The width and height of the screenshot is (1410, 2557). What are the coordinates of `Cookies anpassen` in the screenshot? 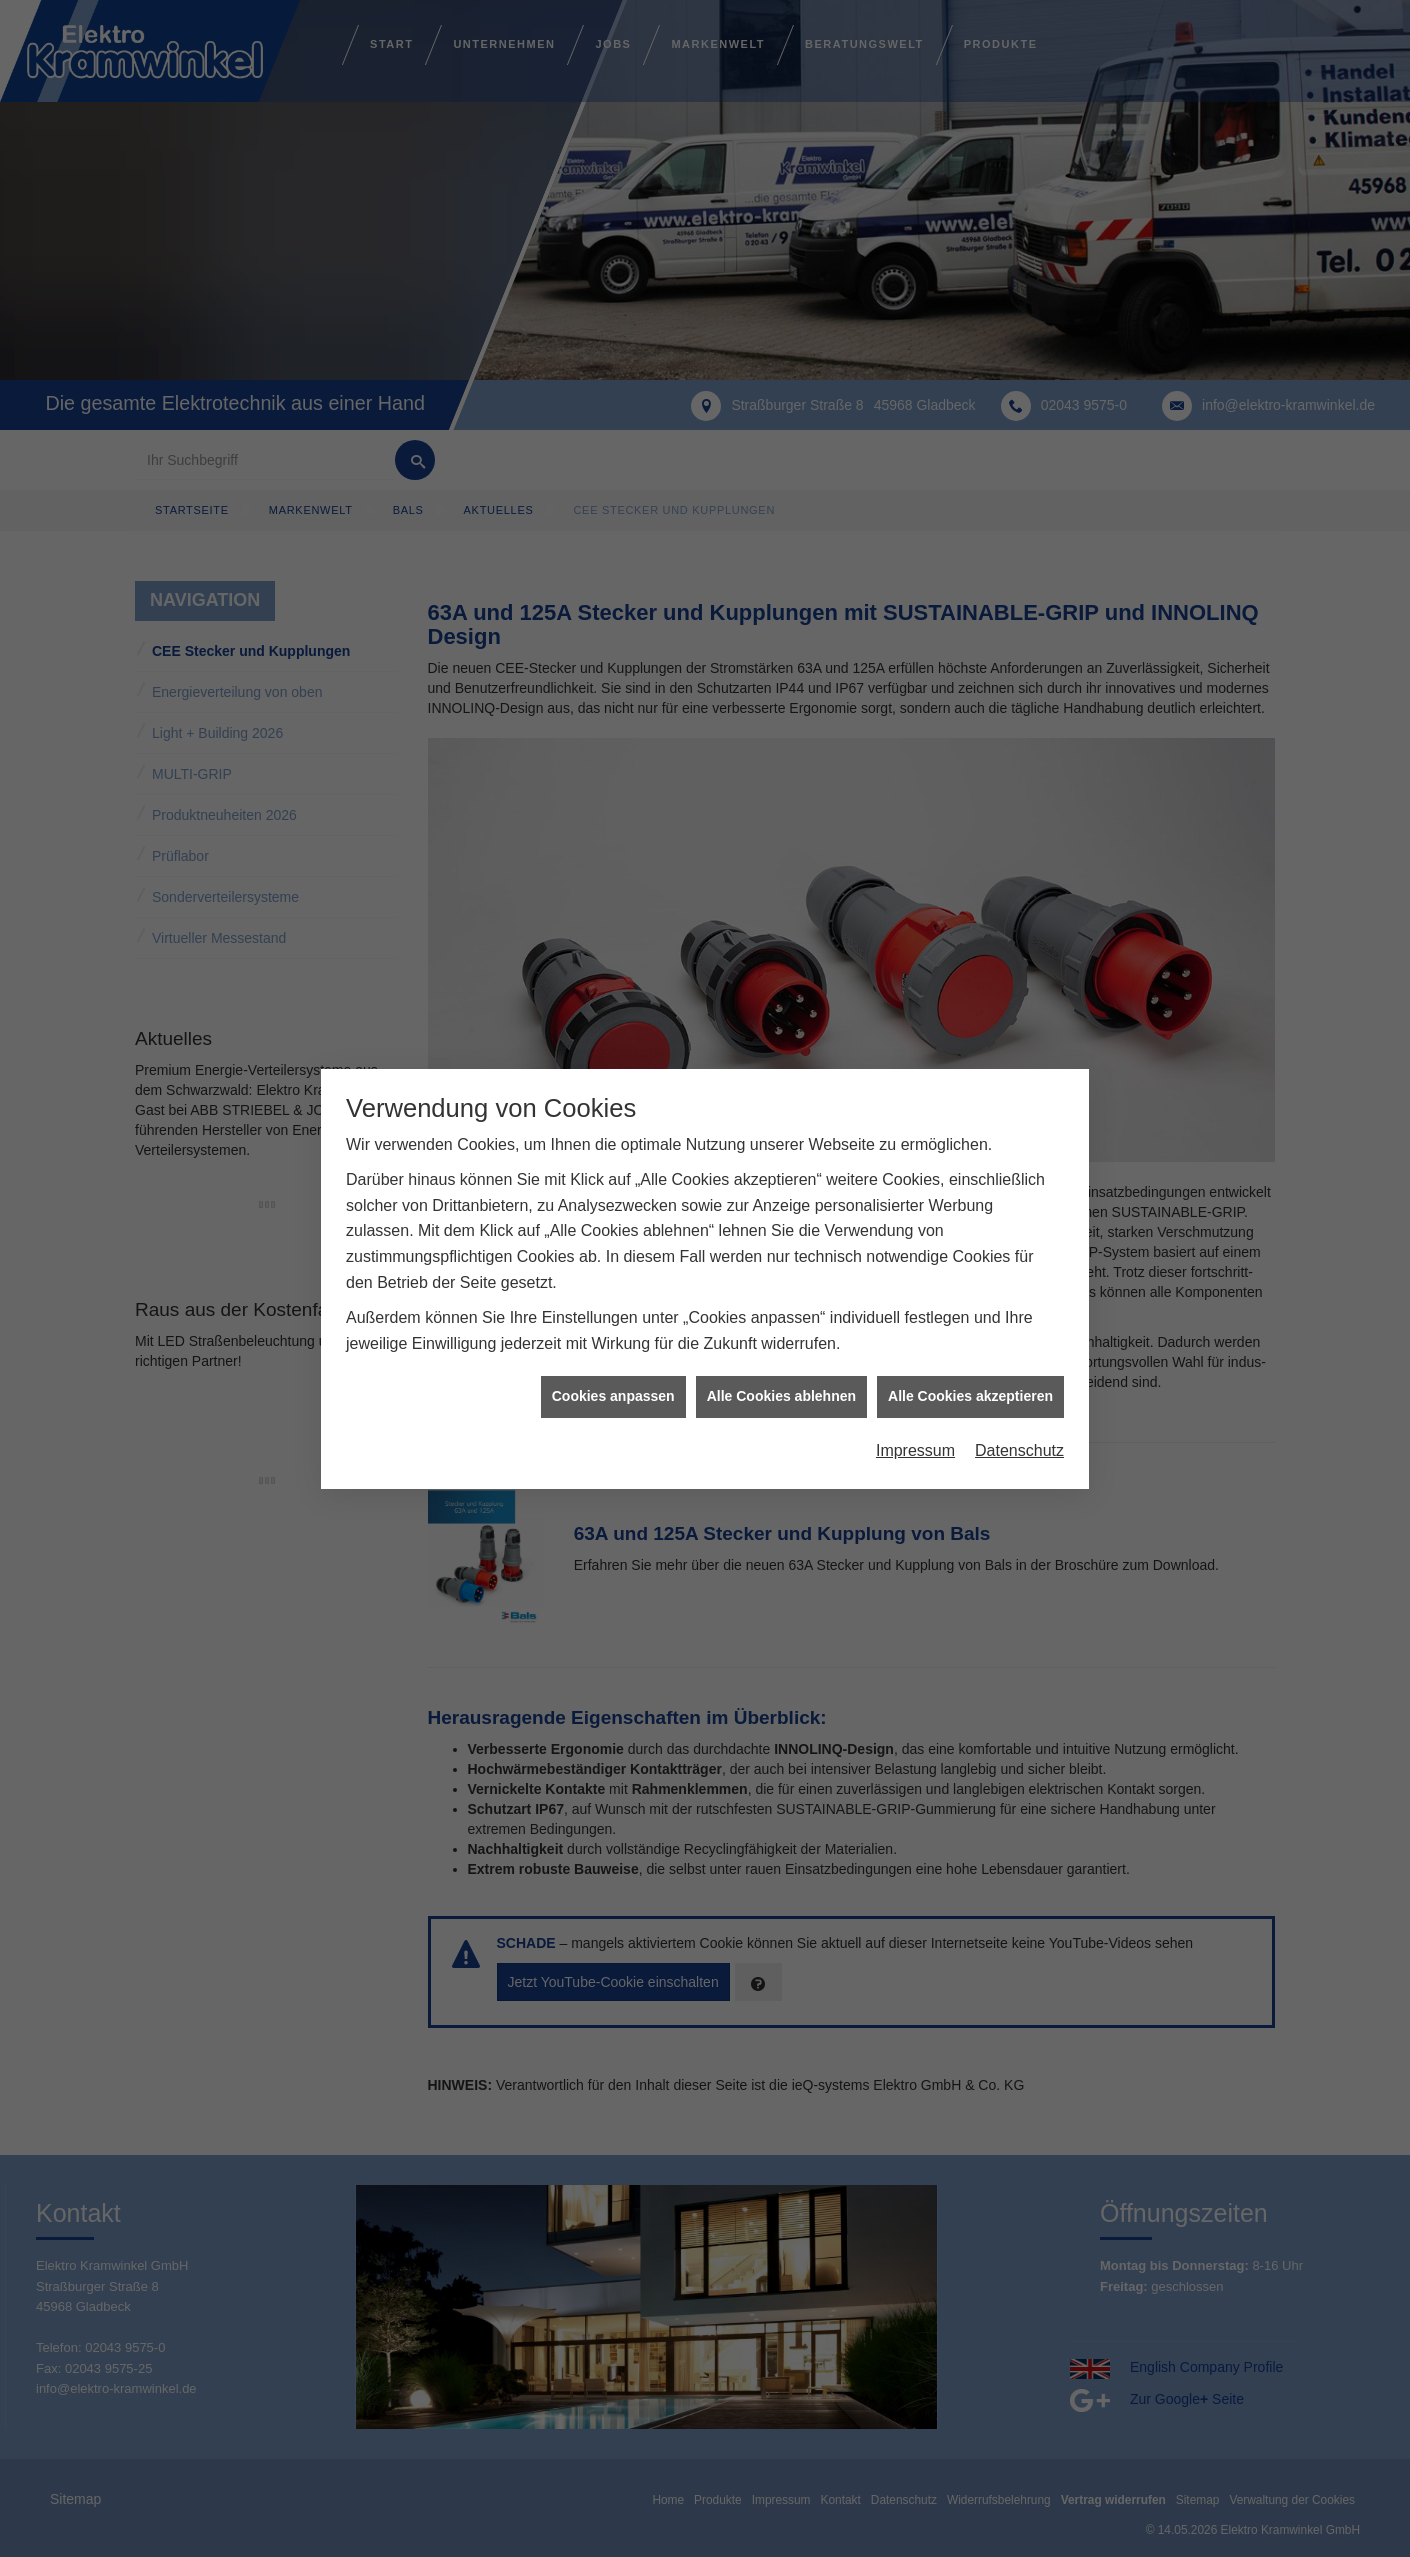 It's located at (613, 1396).